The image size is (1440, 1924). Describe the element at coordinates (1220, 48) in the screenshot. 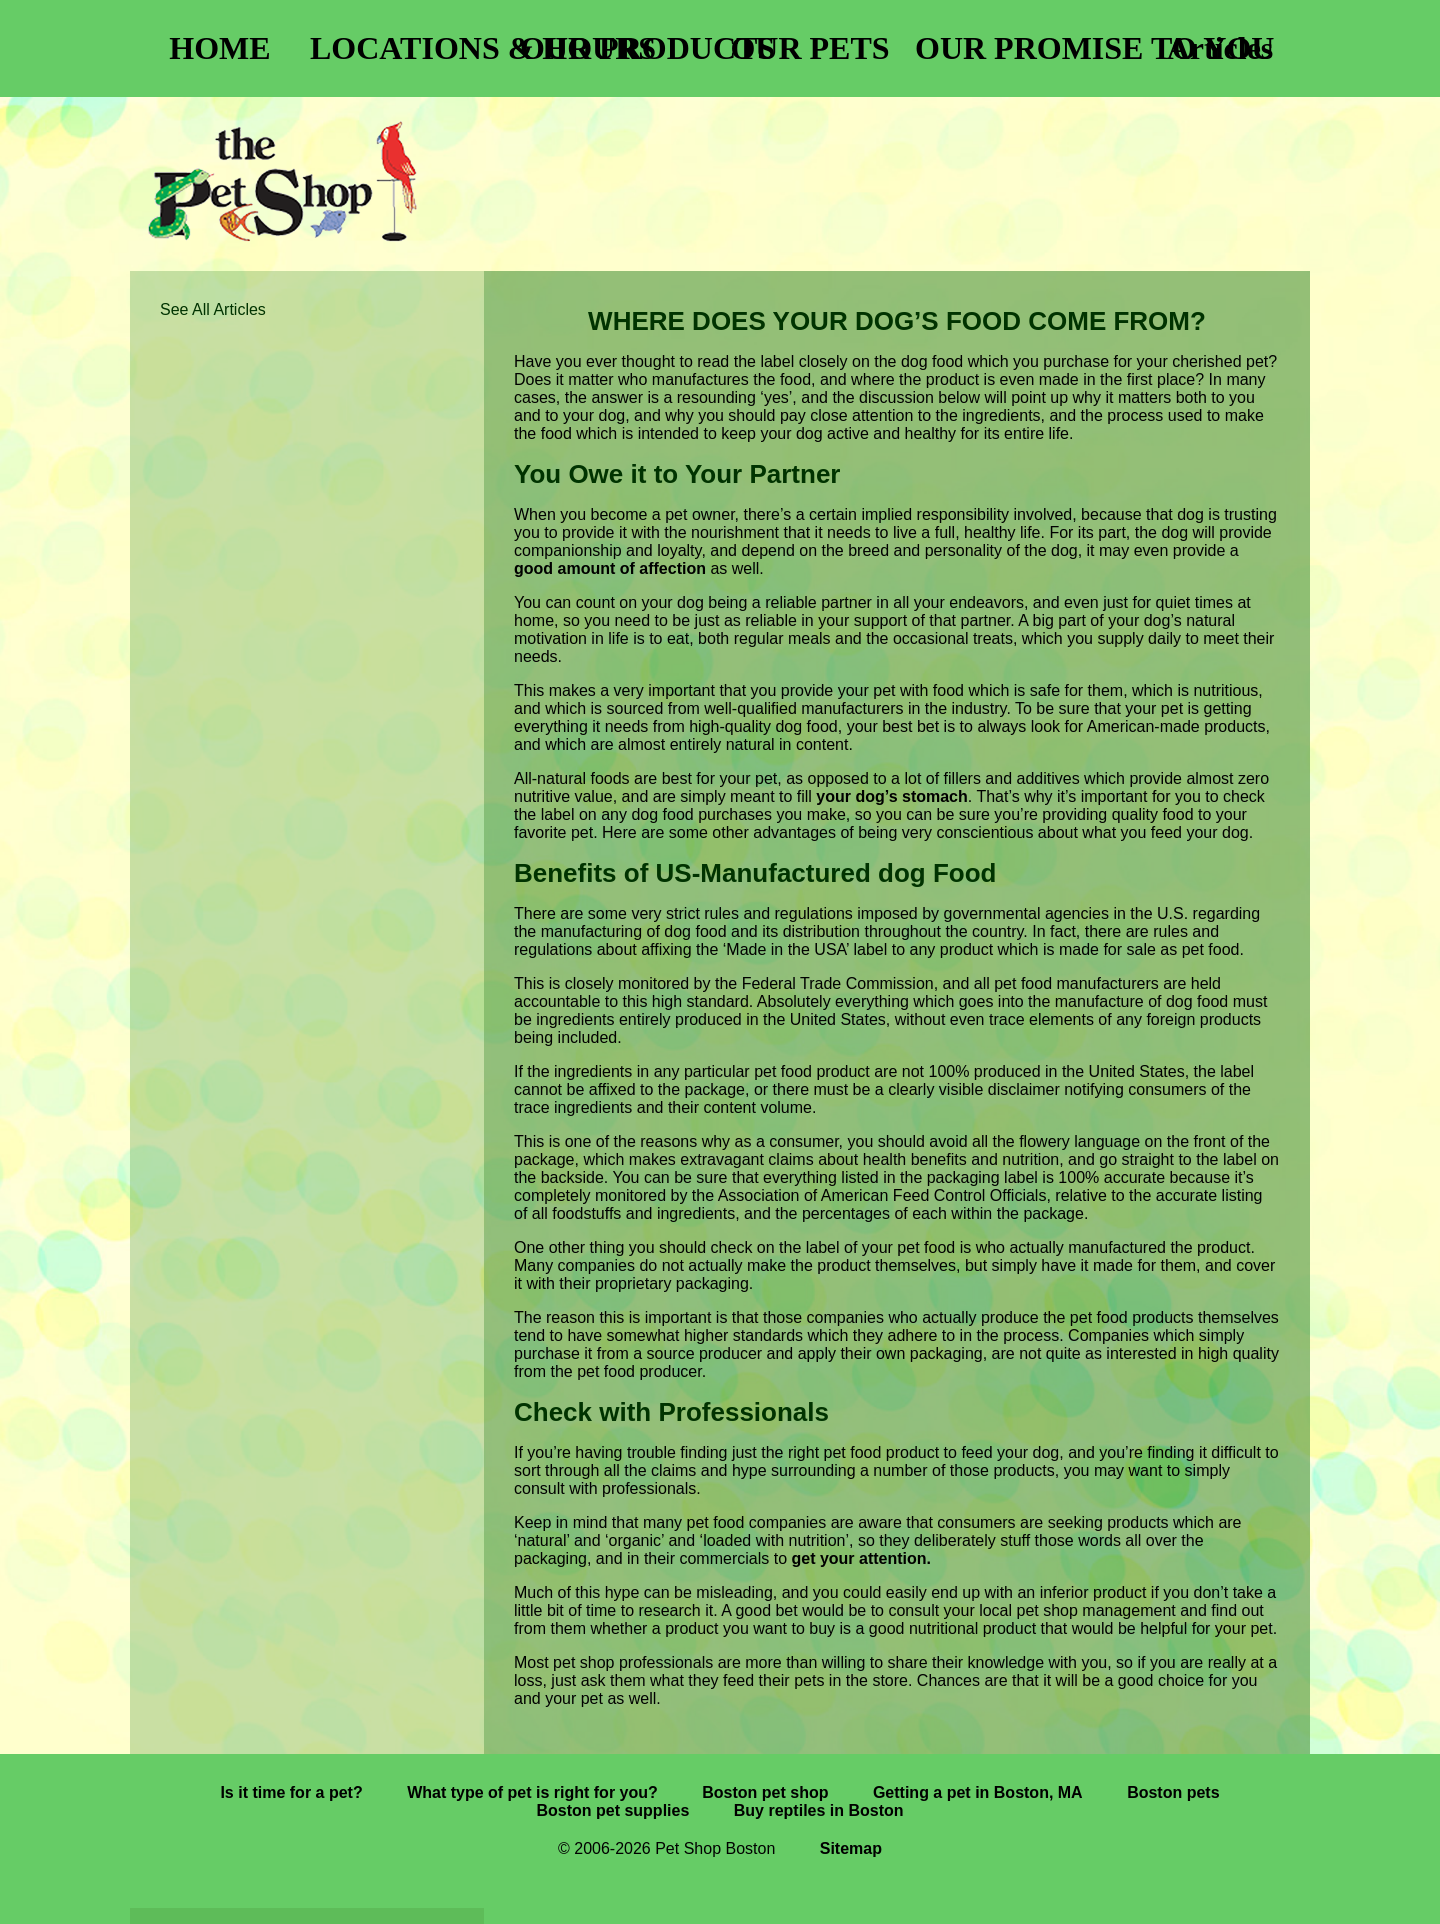

I see `Articles` at that location.